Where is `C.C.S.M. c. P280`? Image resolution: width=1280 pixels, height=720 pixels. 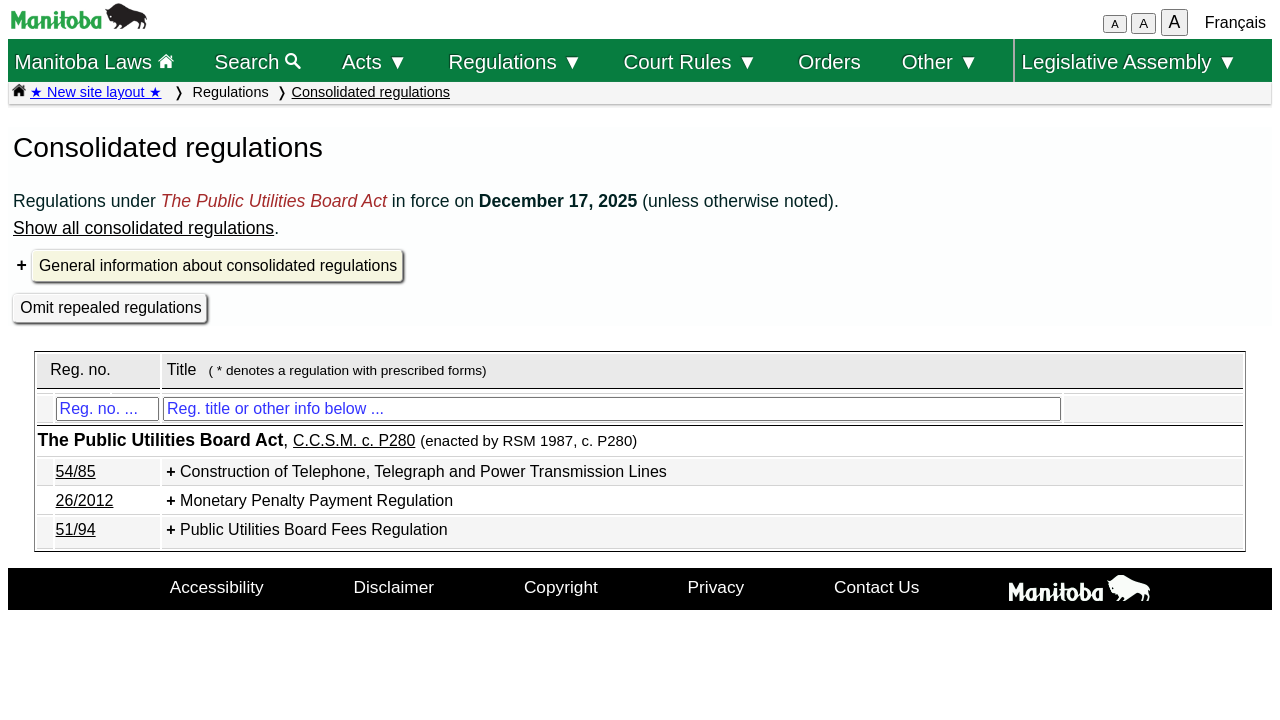 C.C.S.M. c. P280 is located at coordinates (354, 440).